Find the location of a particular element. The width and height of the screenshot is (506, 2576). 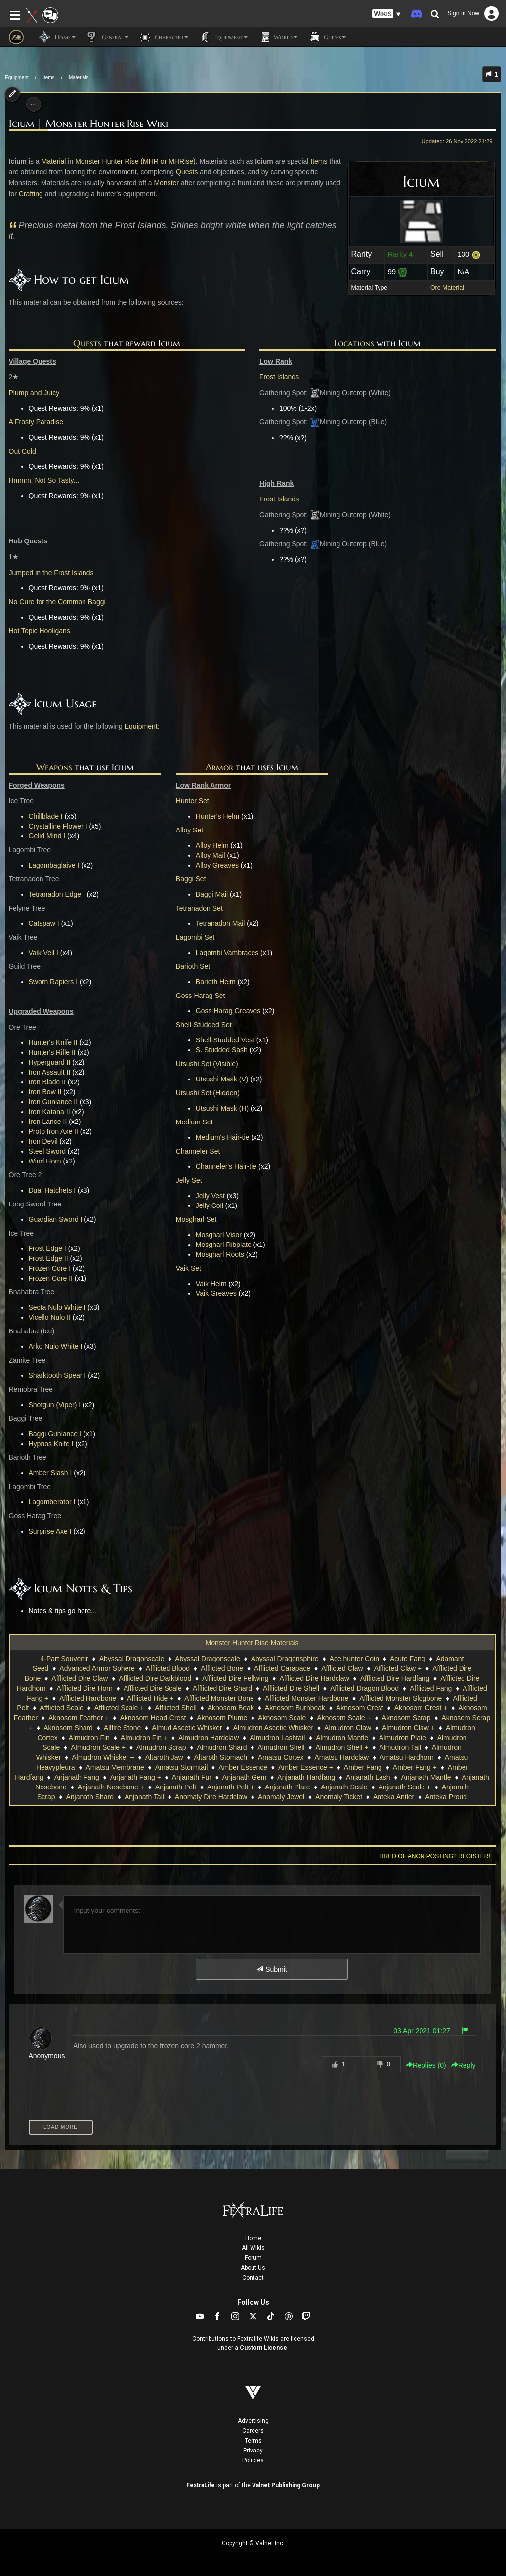

Hmmm, Not So Tasty... is located at coordinates (44, 480).